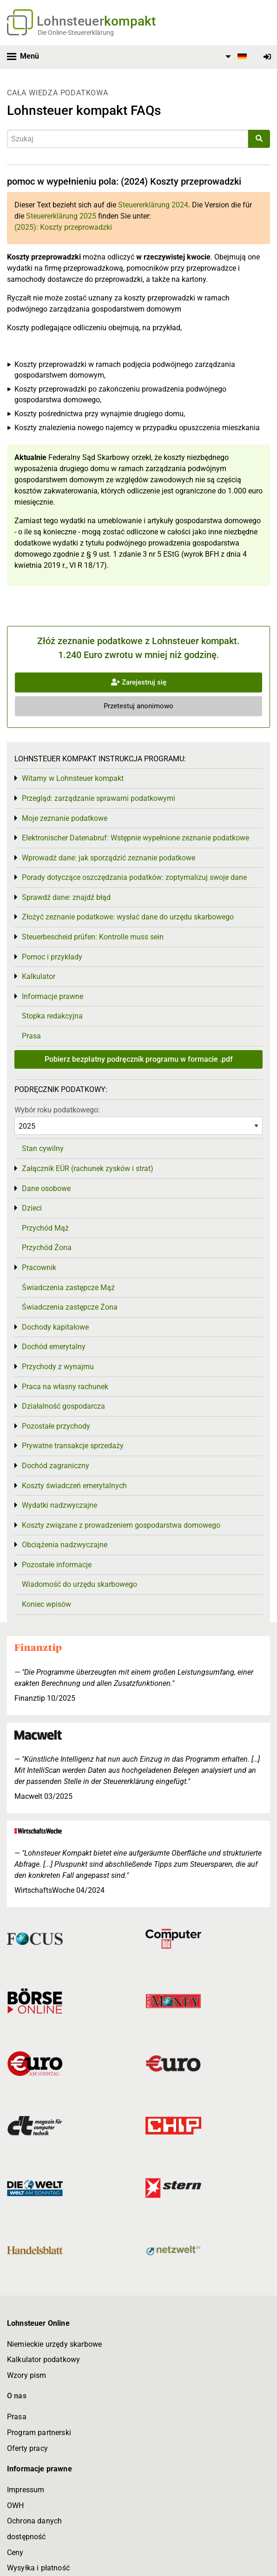 The height and width of the screenshot is (2576, 277). Describe the element at coordinates (56, 1426) in the screenshot. I see `Pozostałe przychody` at that location.